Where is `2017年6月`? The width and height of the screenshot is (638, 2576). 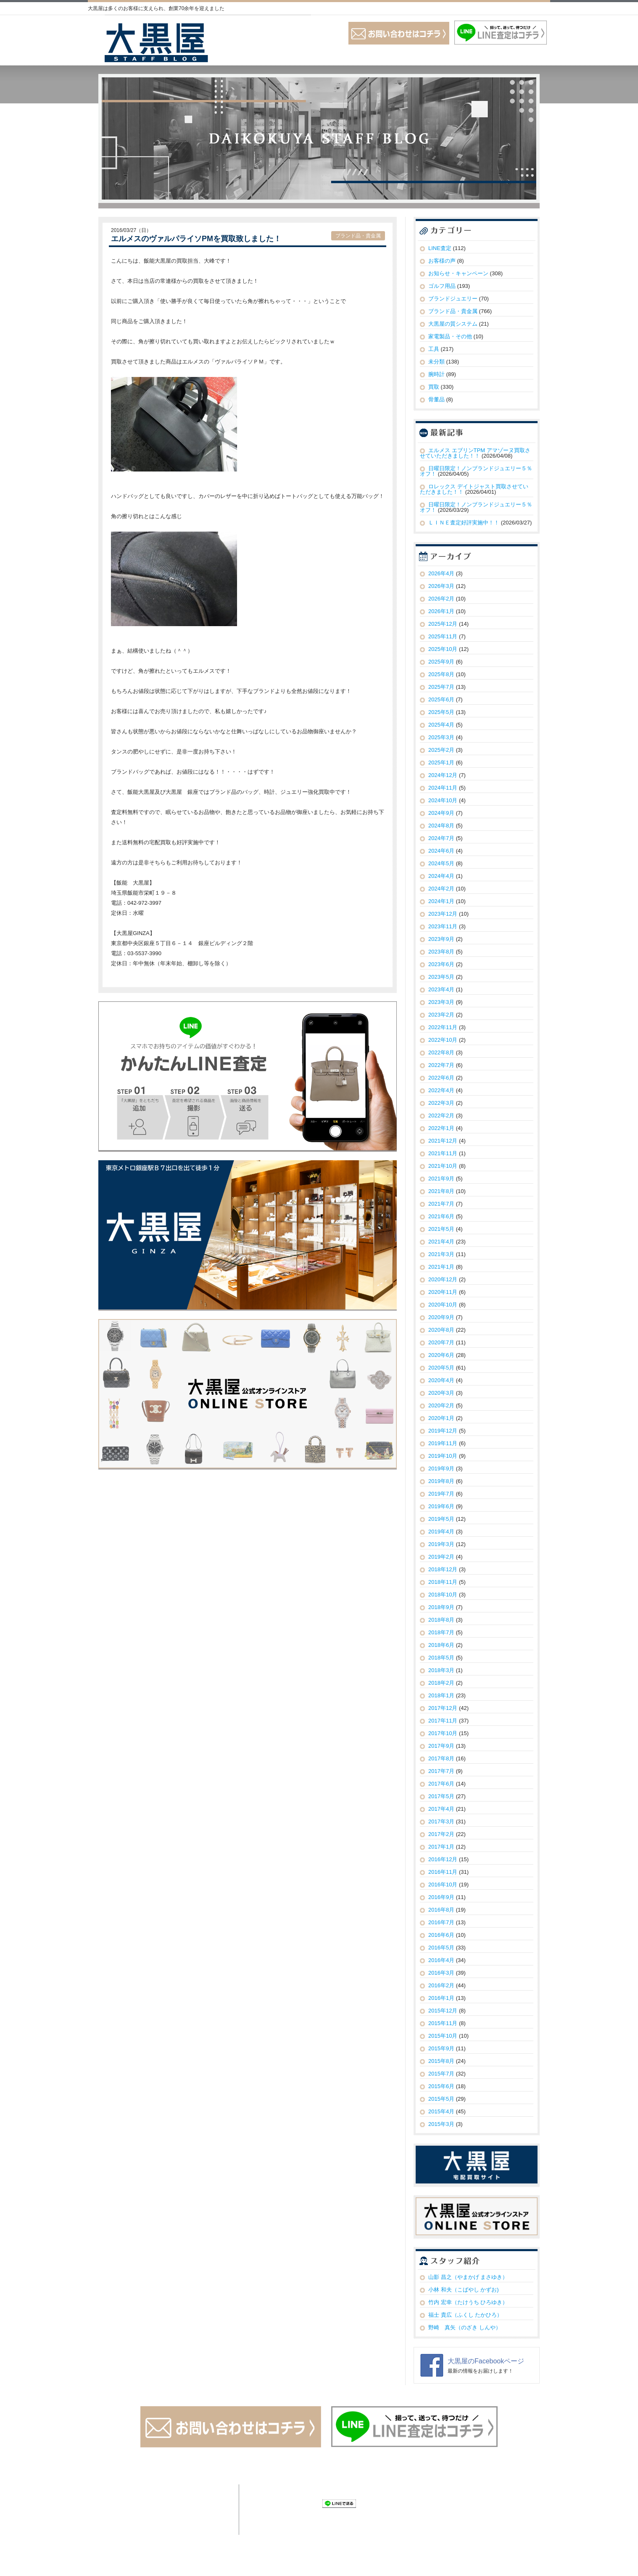 2017年6月 is located at coordinates (441, 1784).